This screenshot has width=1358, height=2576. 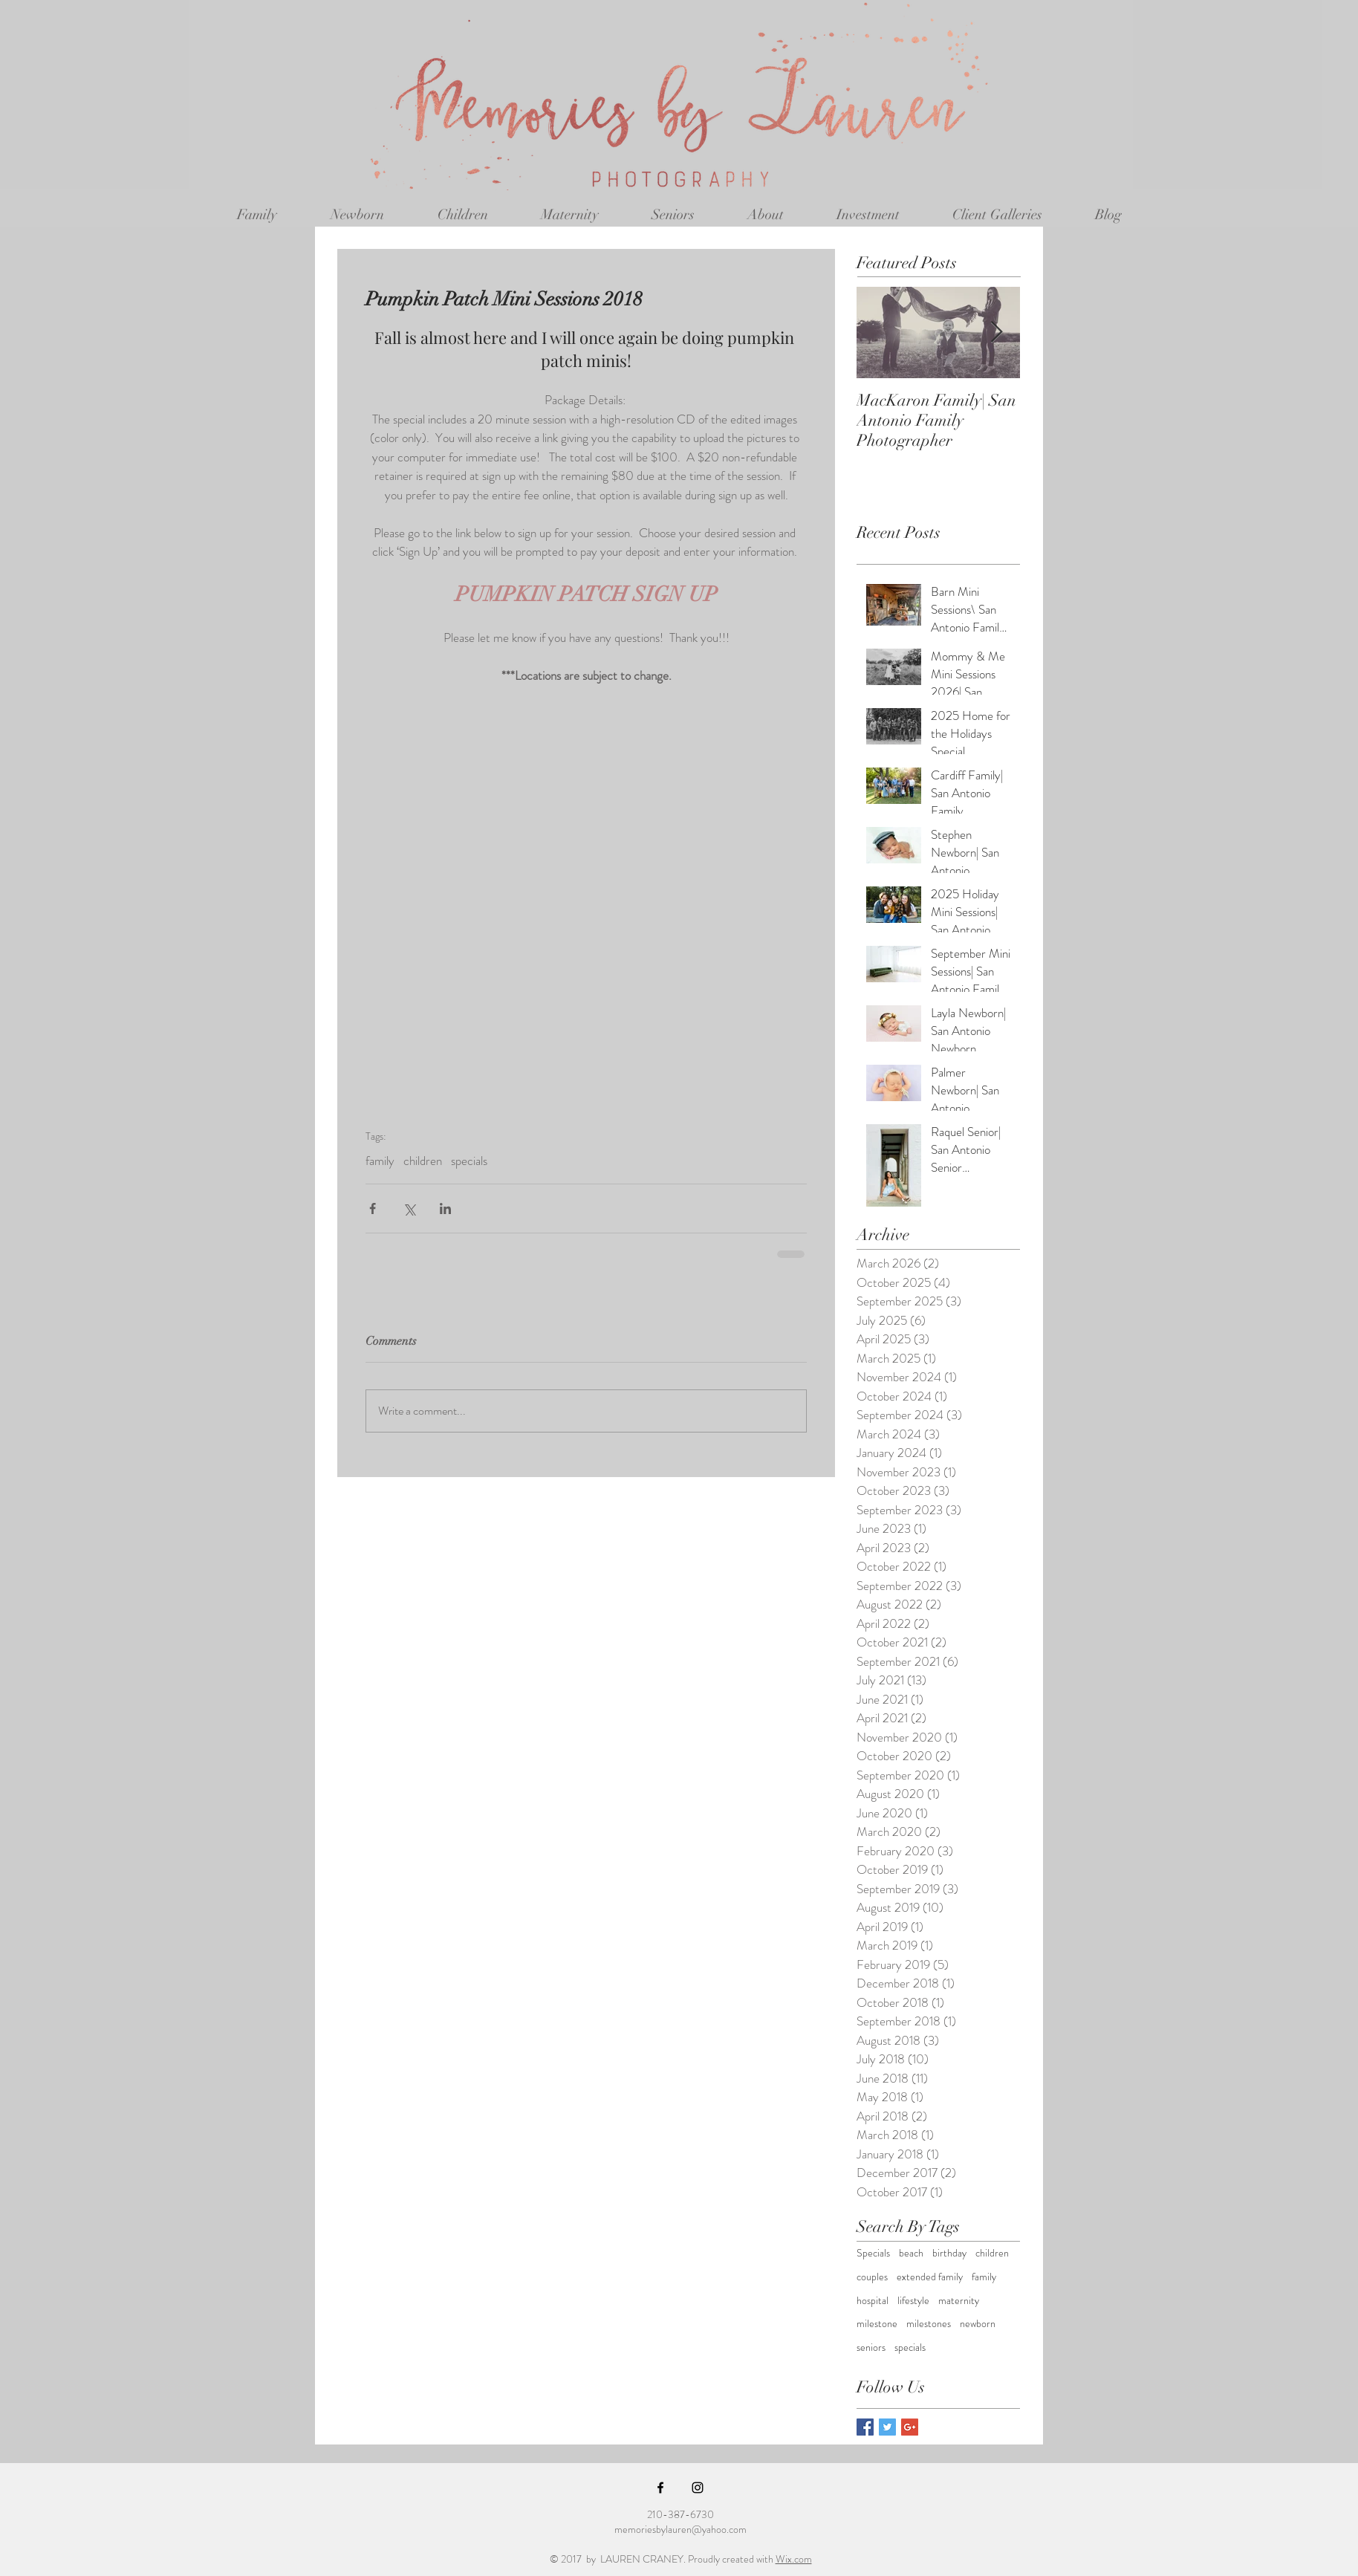 What do you see at coordinates (872, 2277) in the screenshot?
I see `couples` at bounding box center [872, 2277].